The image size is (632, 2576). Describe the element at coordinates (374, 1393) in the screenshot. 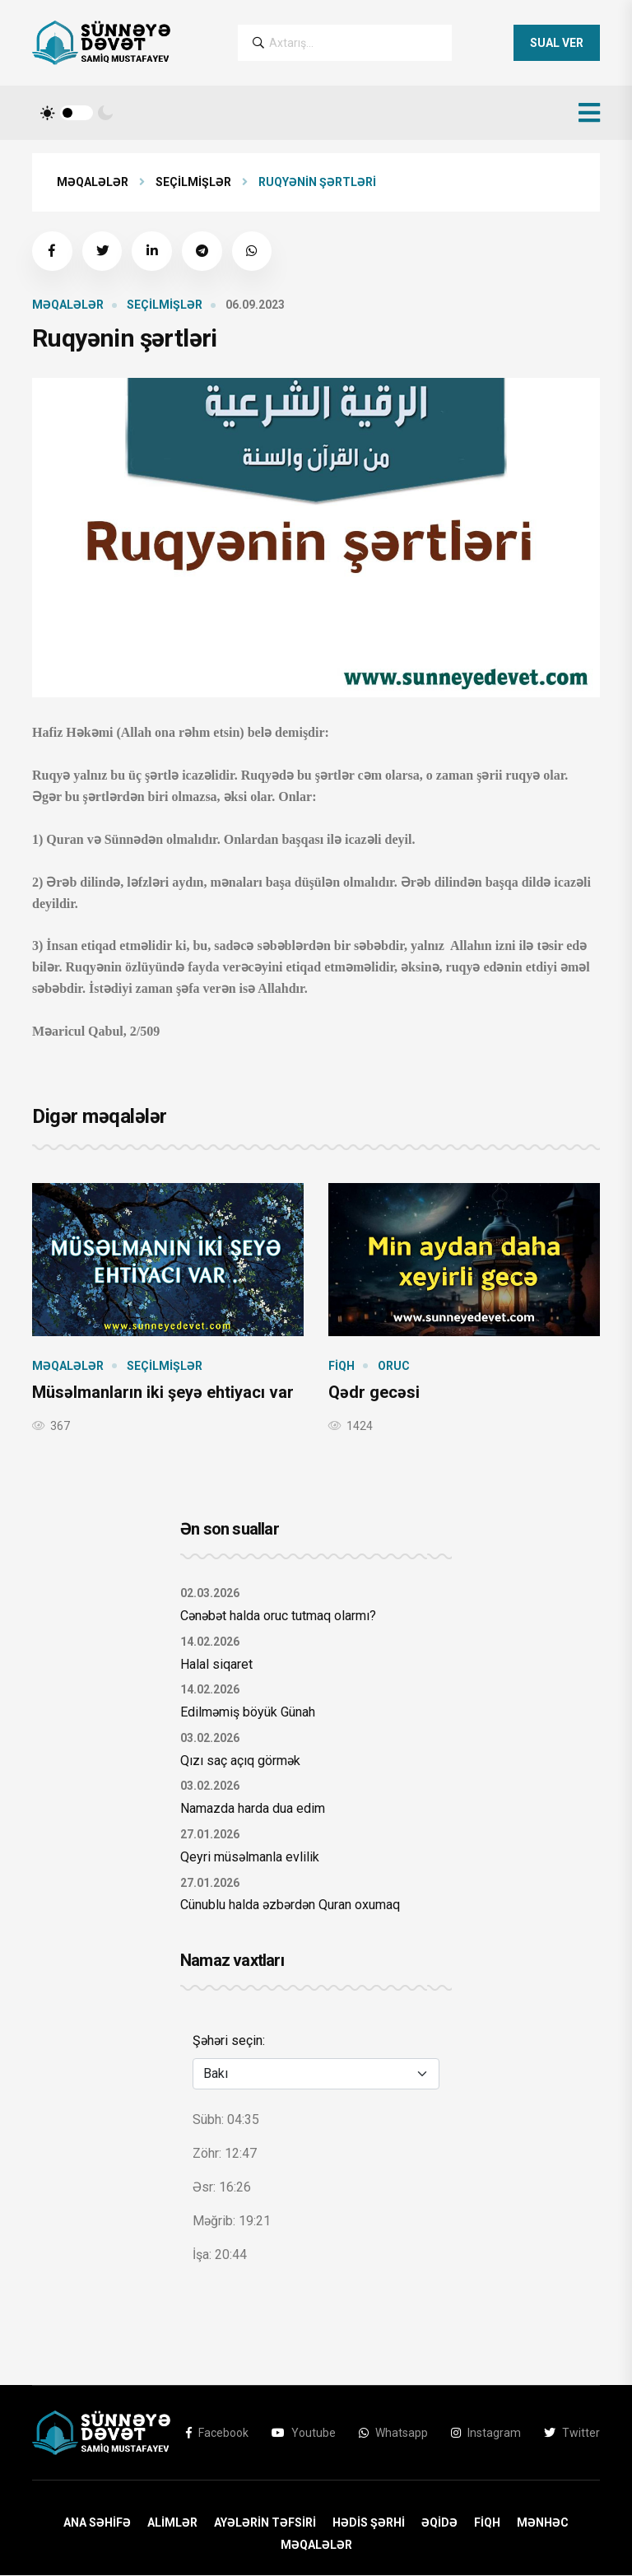

I see `Qədr gecəsi` at that location.